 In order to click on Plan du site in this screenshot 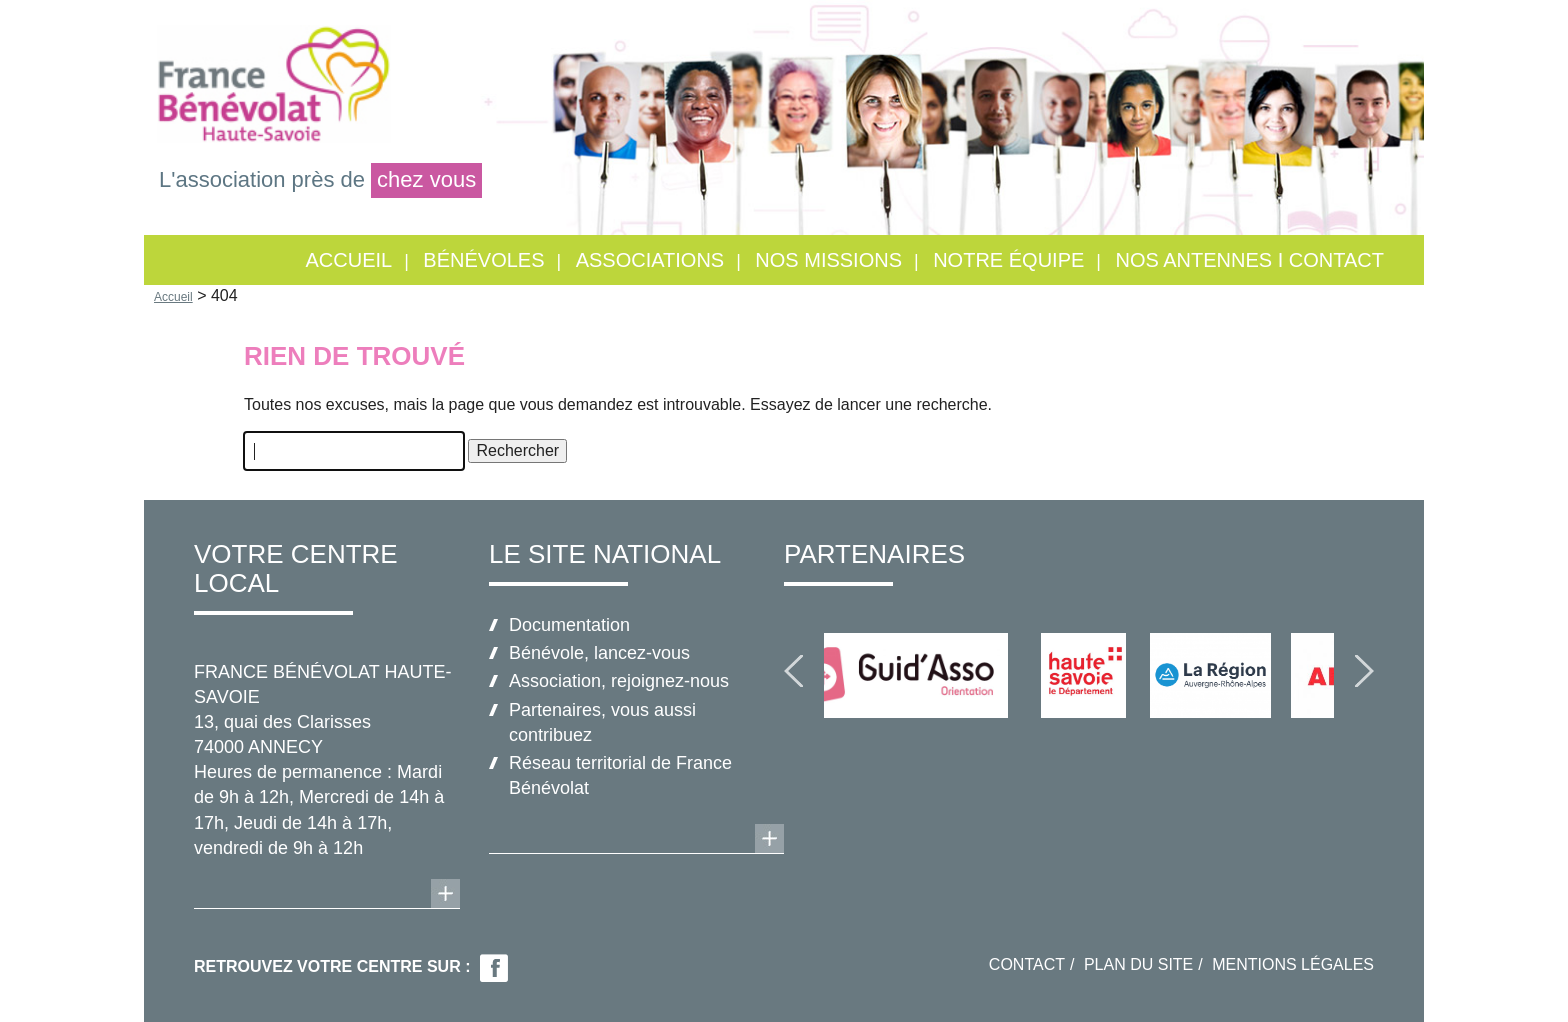, I will do `click(1138, 964)`.